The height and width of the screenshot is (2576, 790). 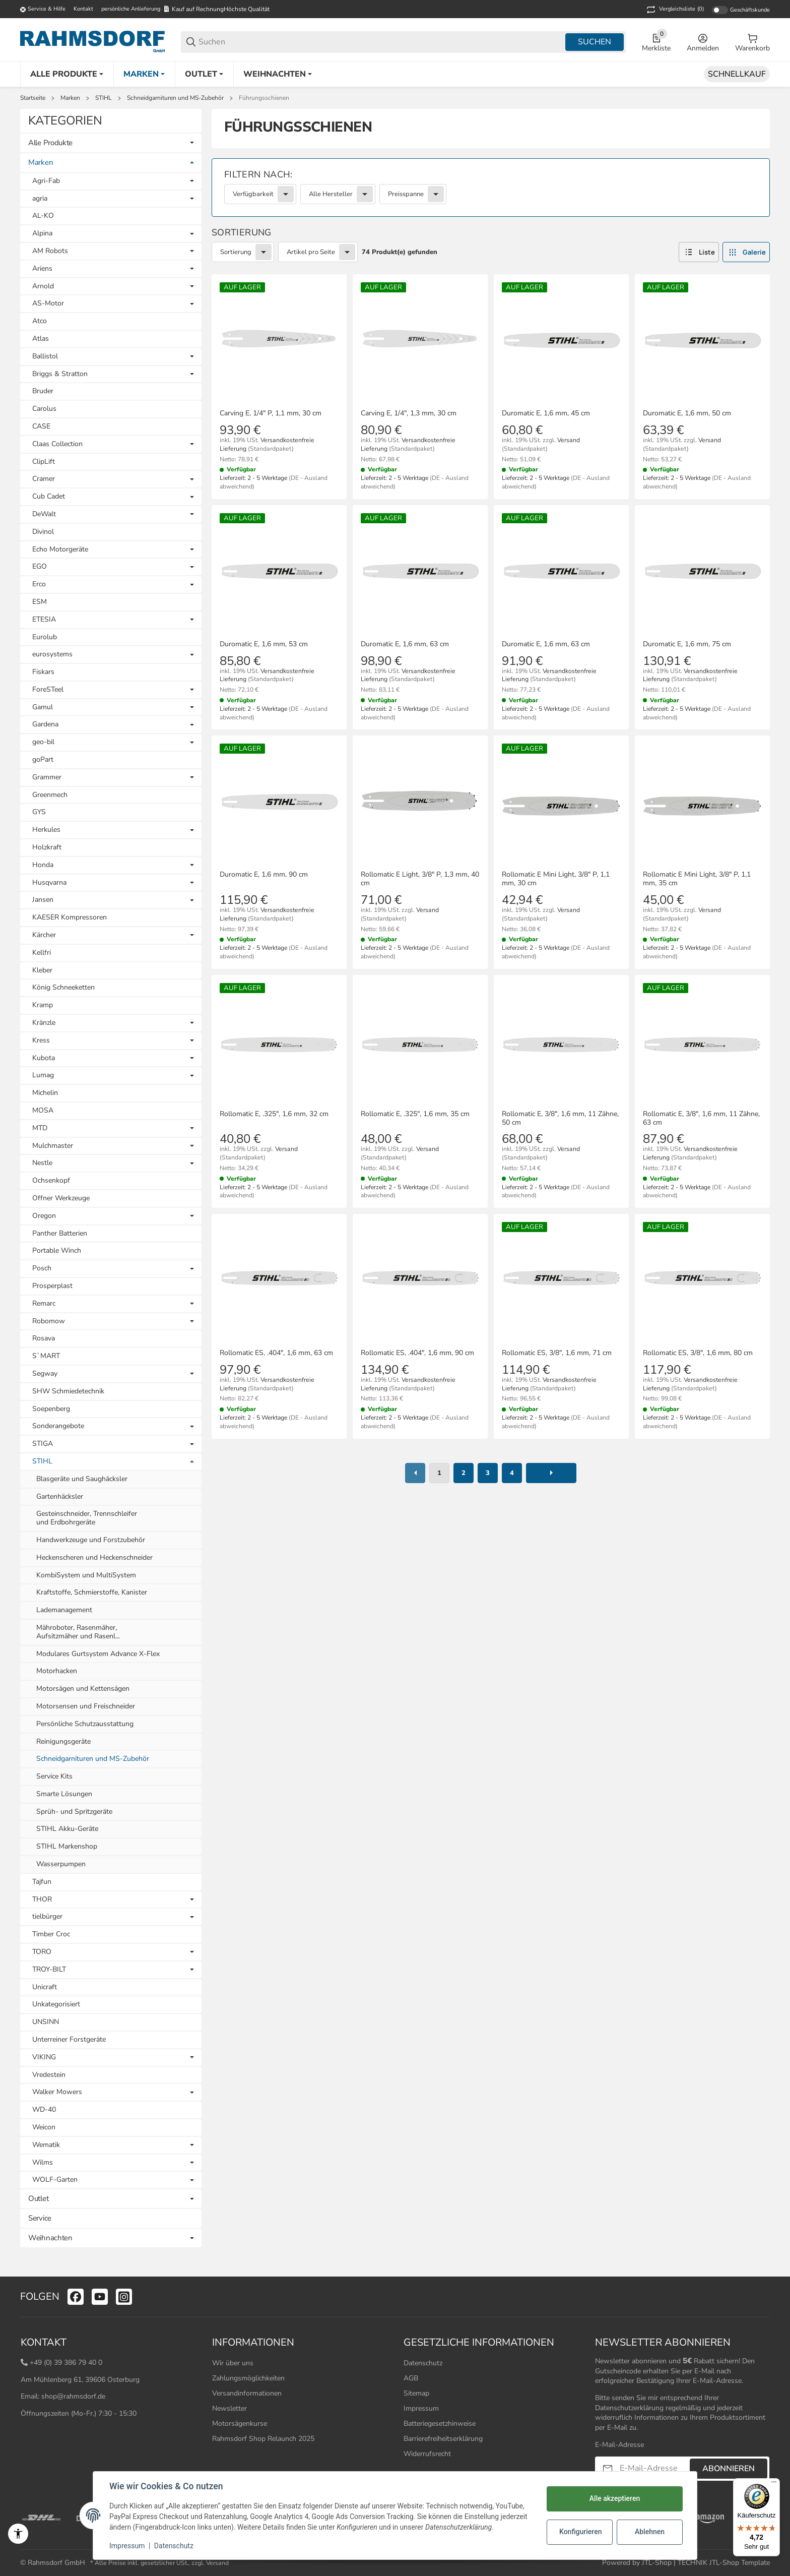 I want to click on [0 Merkliste], so click(x=656, y=42).